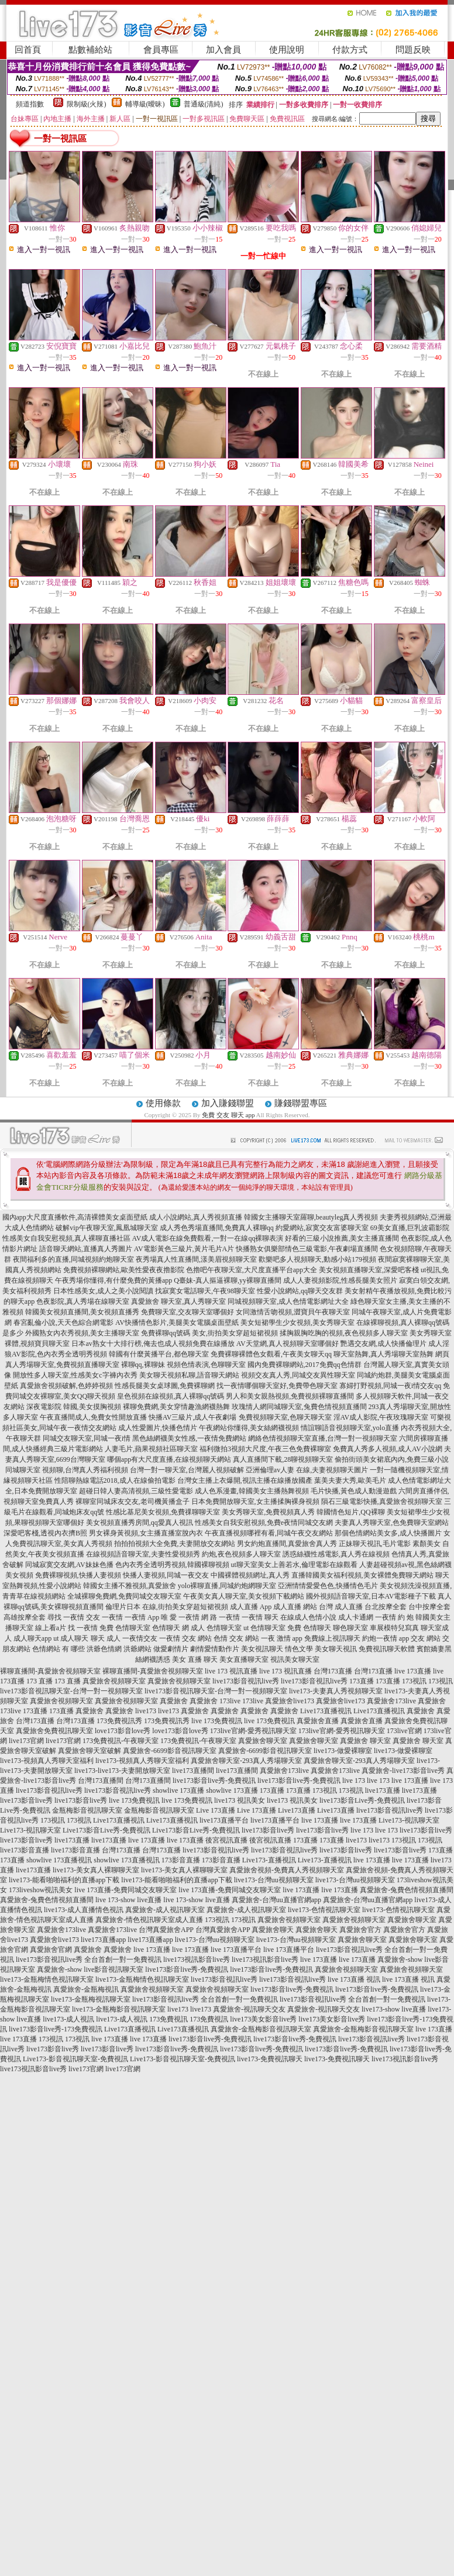  Describe the element at coordinates (180, 1860) in the screenshot. I see `173影音直播` at that location.